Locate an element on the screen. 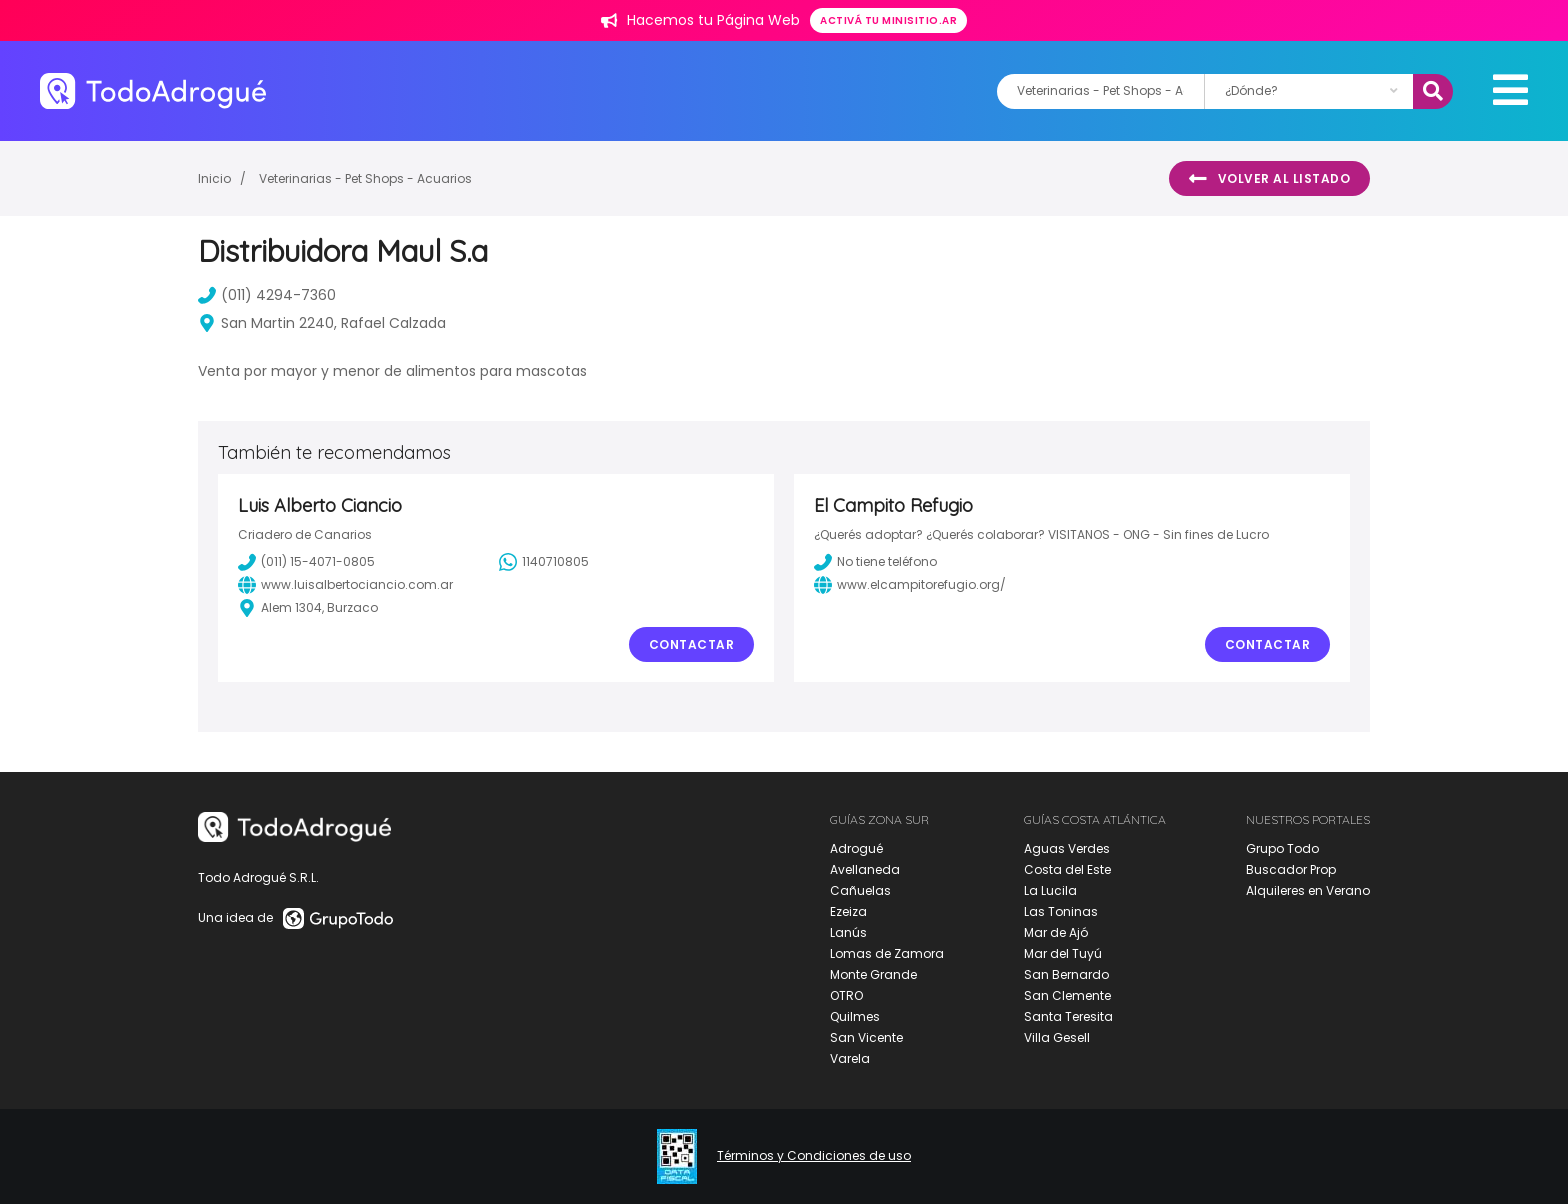 Image resolution: width=1568 pixels, height=1204 pixels. Villa Gesell is located at coordinates (1057, 1037).